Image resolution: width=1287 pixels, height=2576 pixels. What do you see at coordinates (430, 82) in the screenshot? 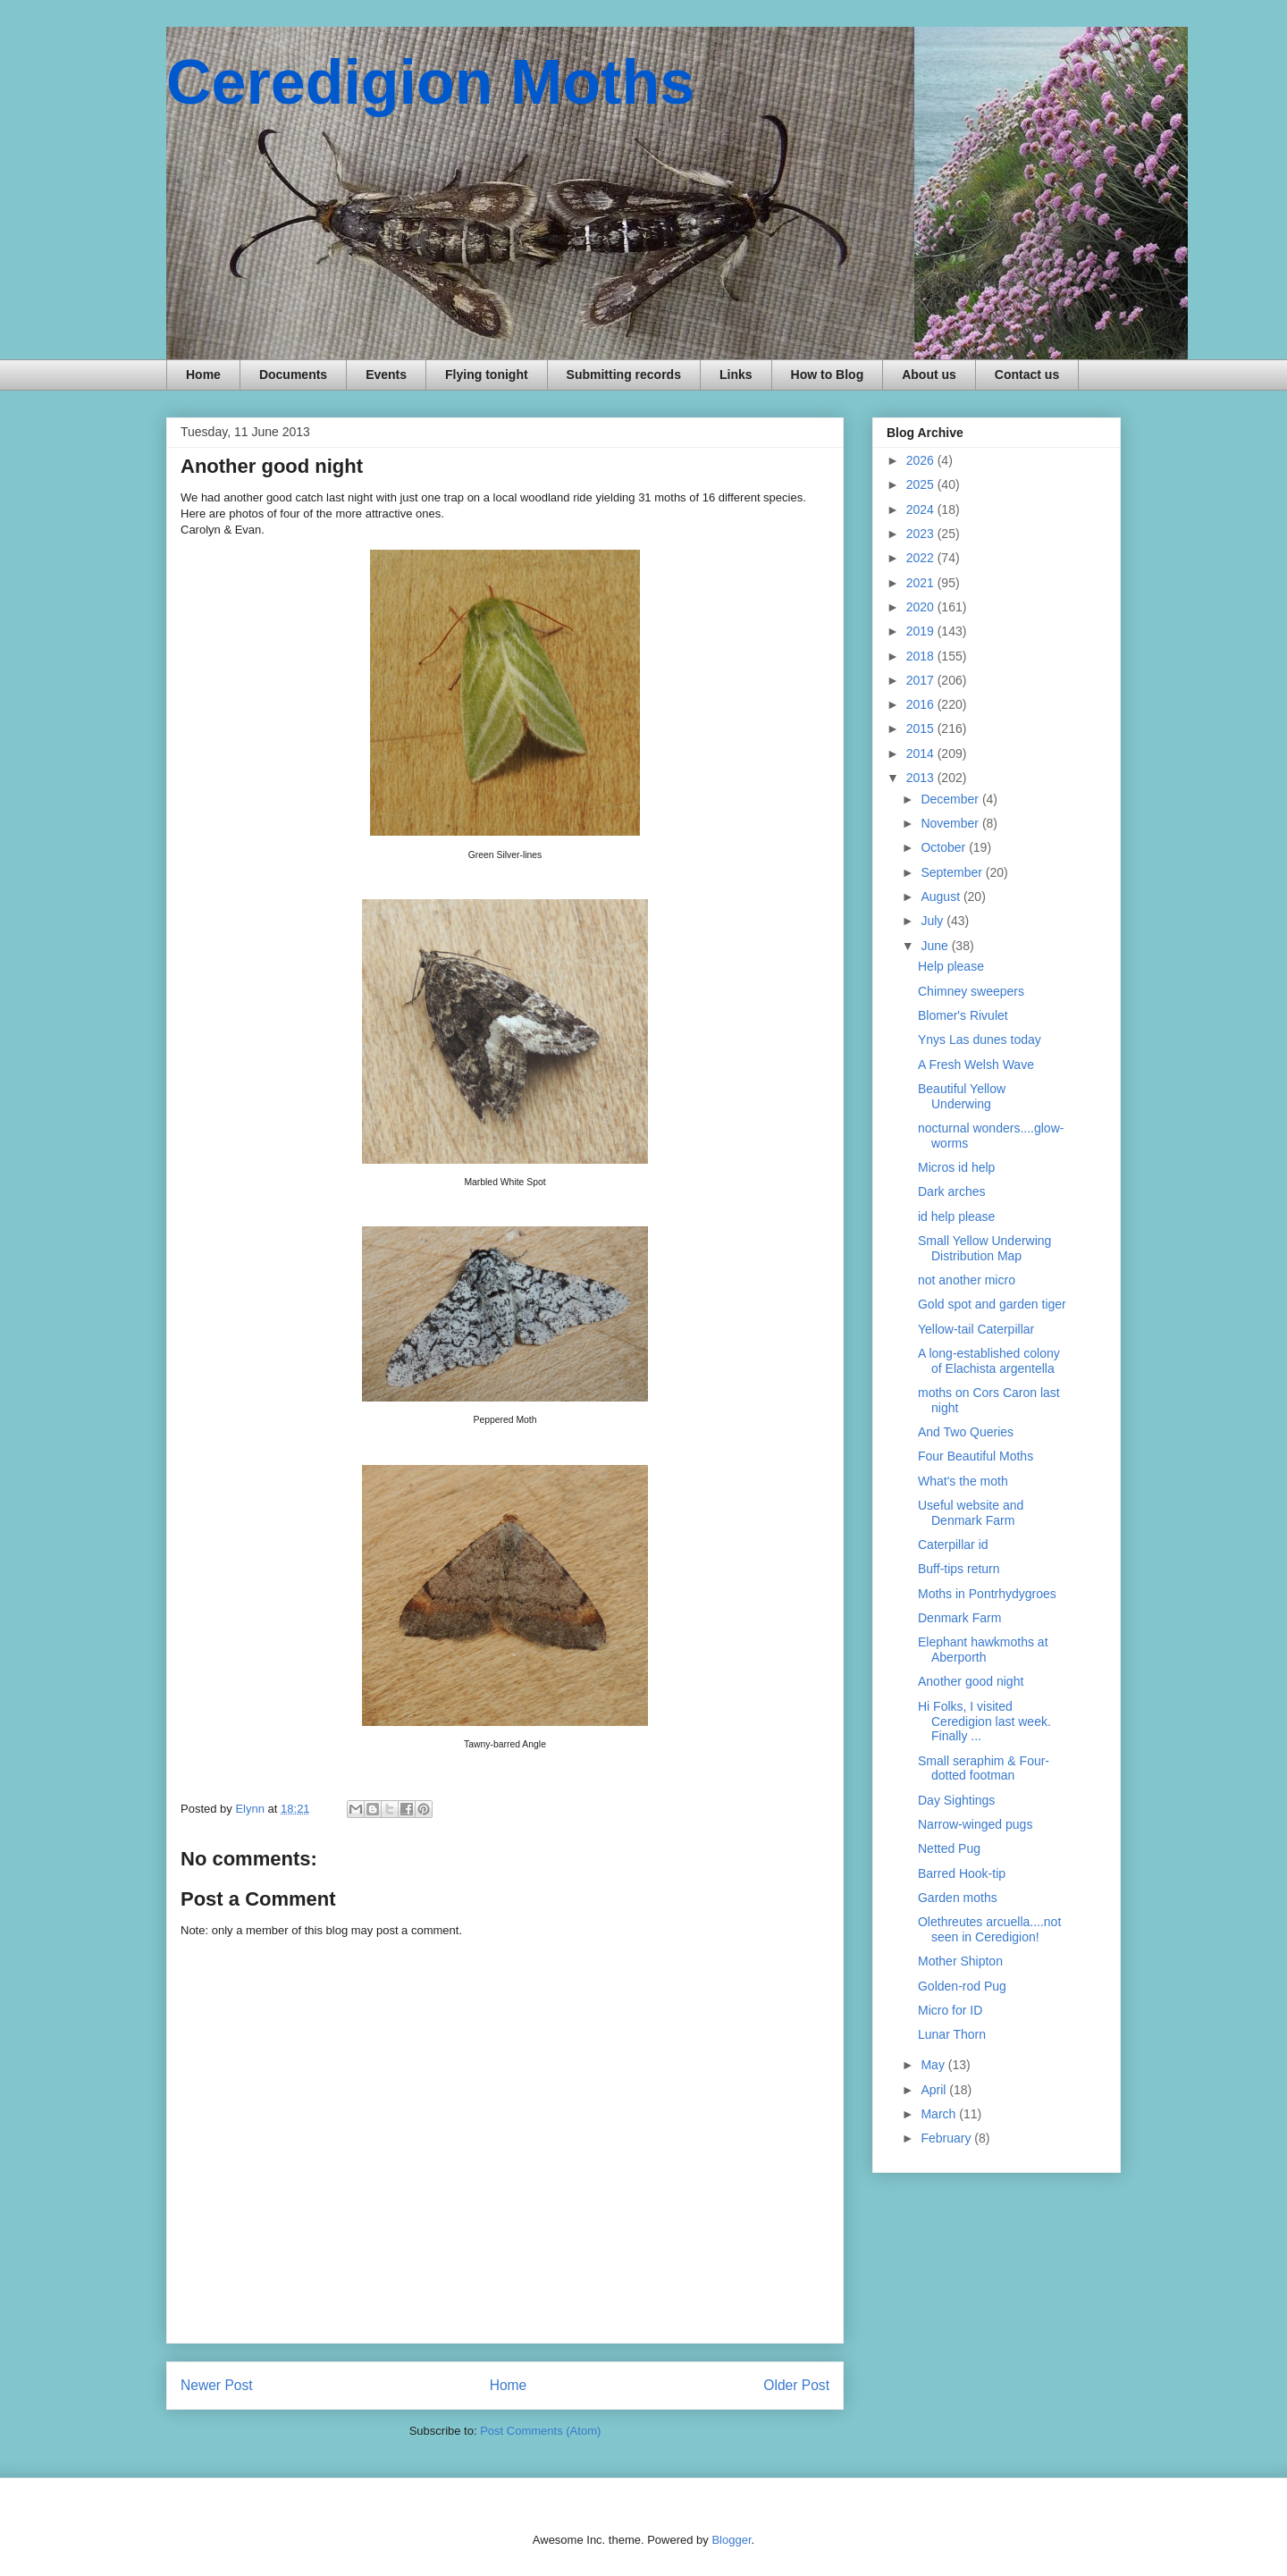
I see `Ceredigion Moths` at bounding box center [430, 82].